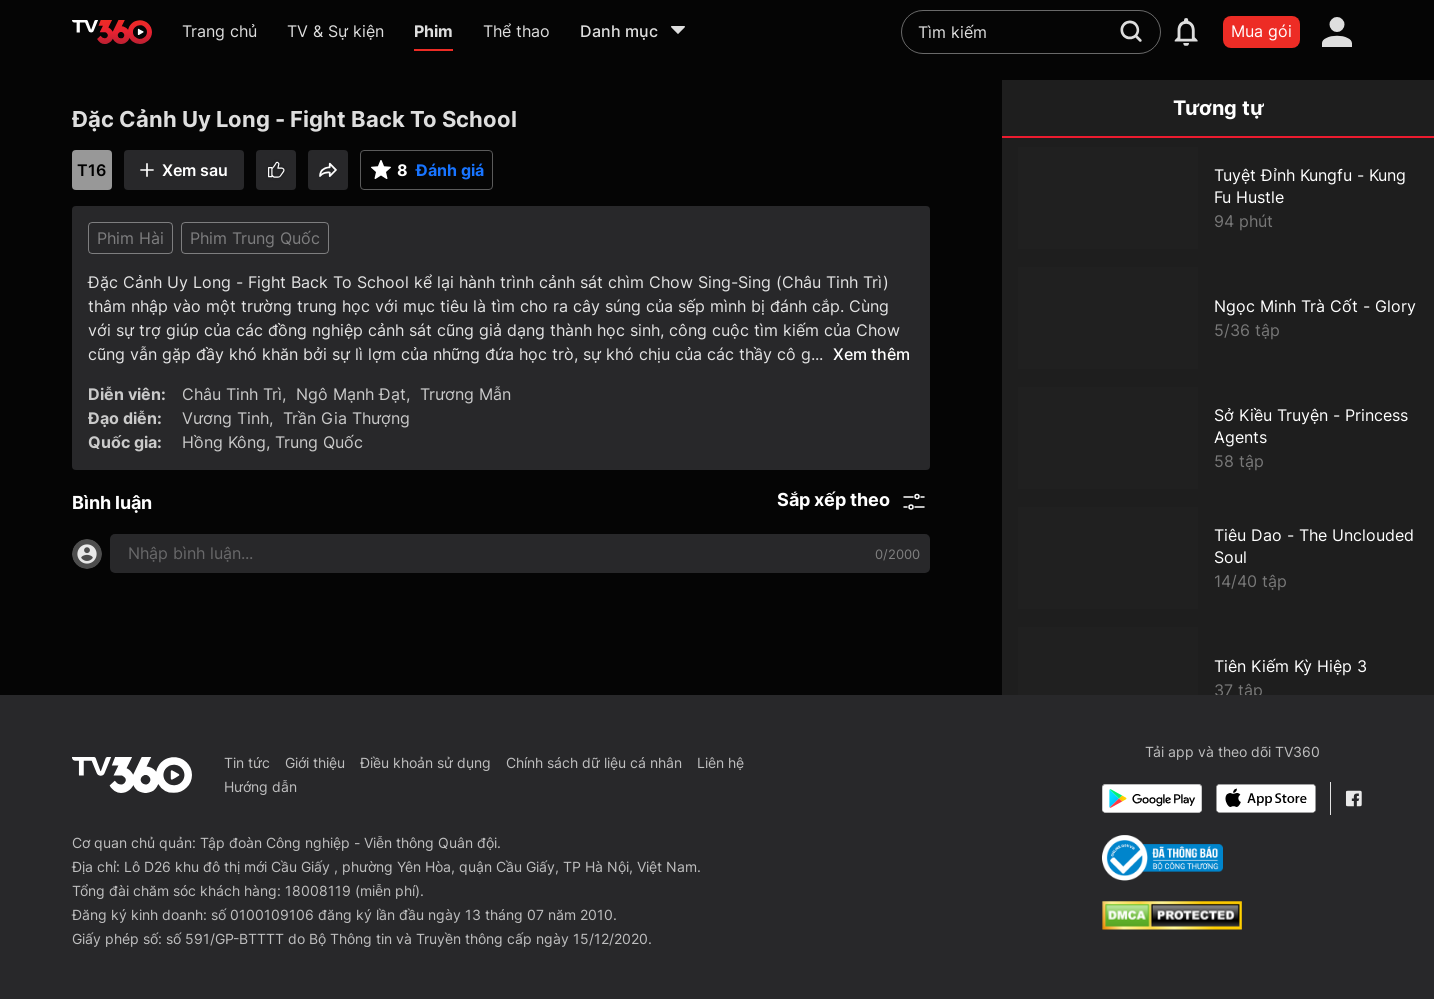 This screenshot has height=999, width=1434. Describe the element at coordinates (91, 170) in the screenshot. I see `T16` at that location.